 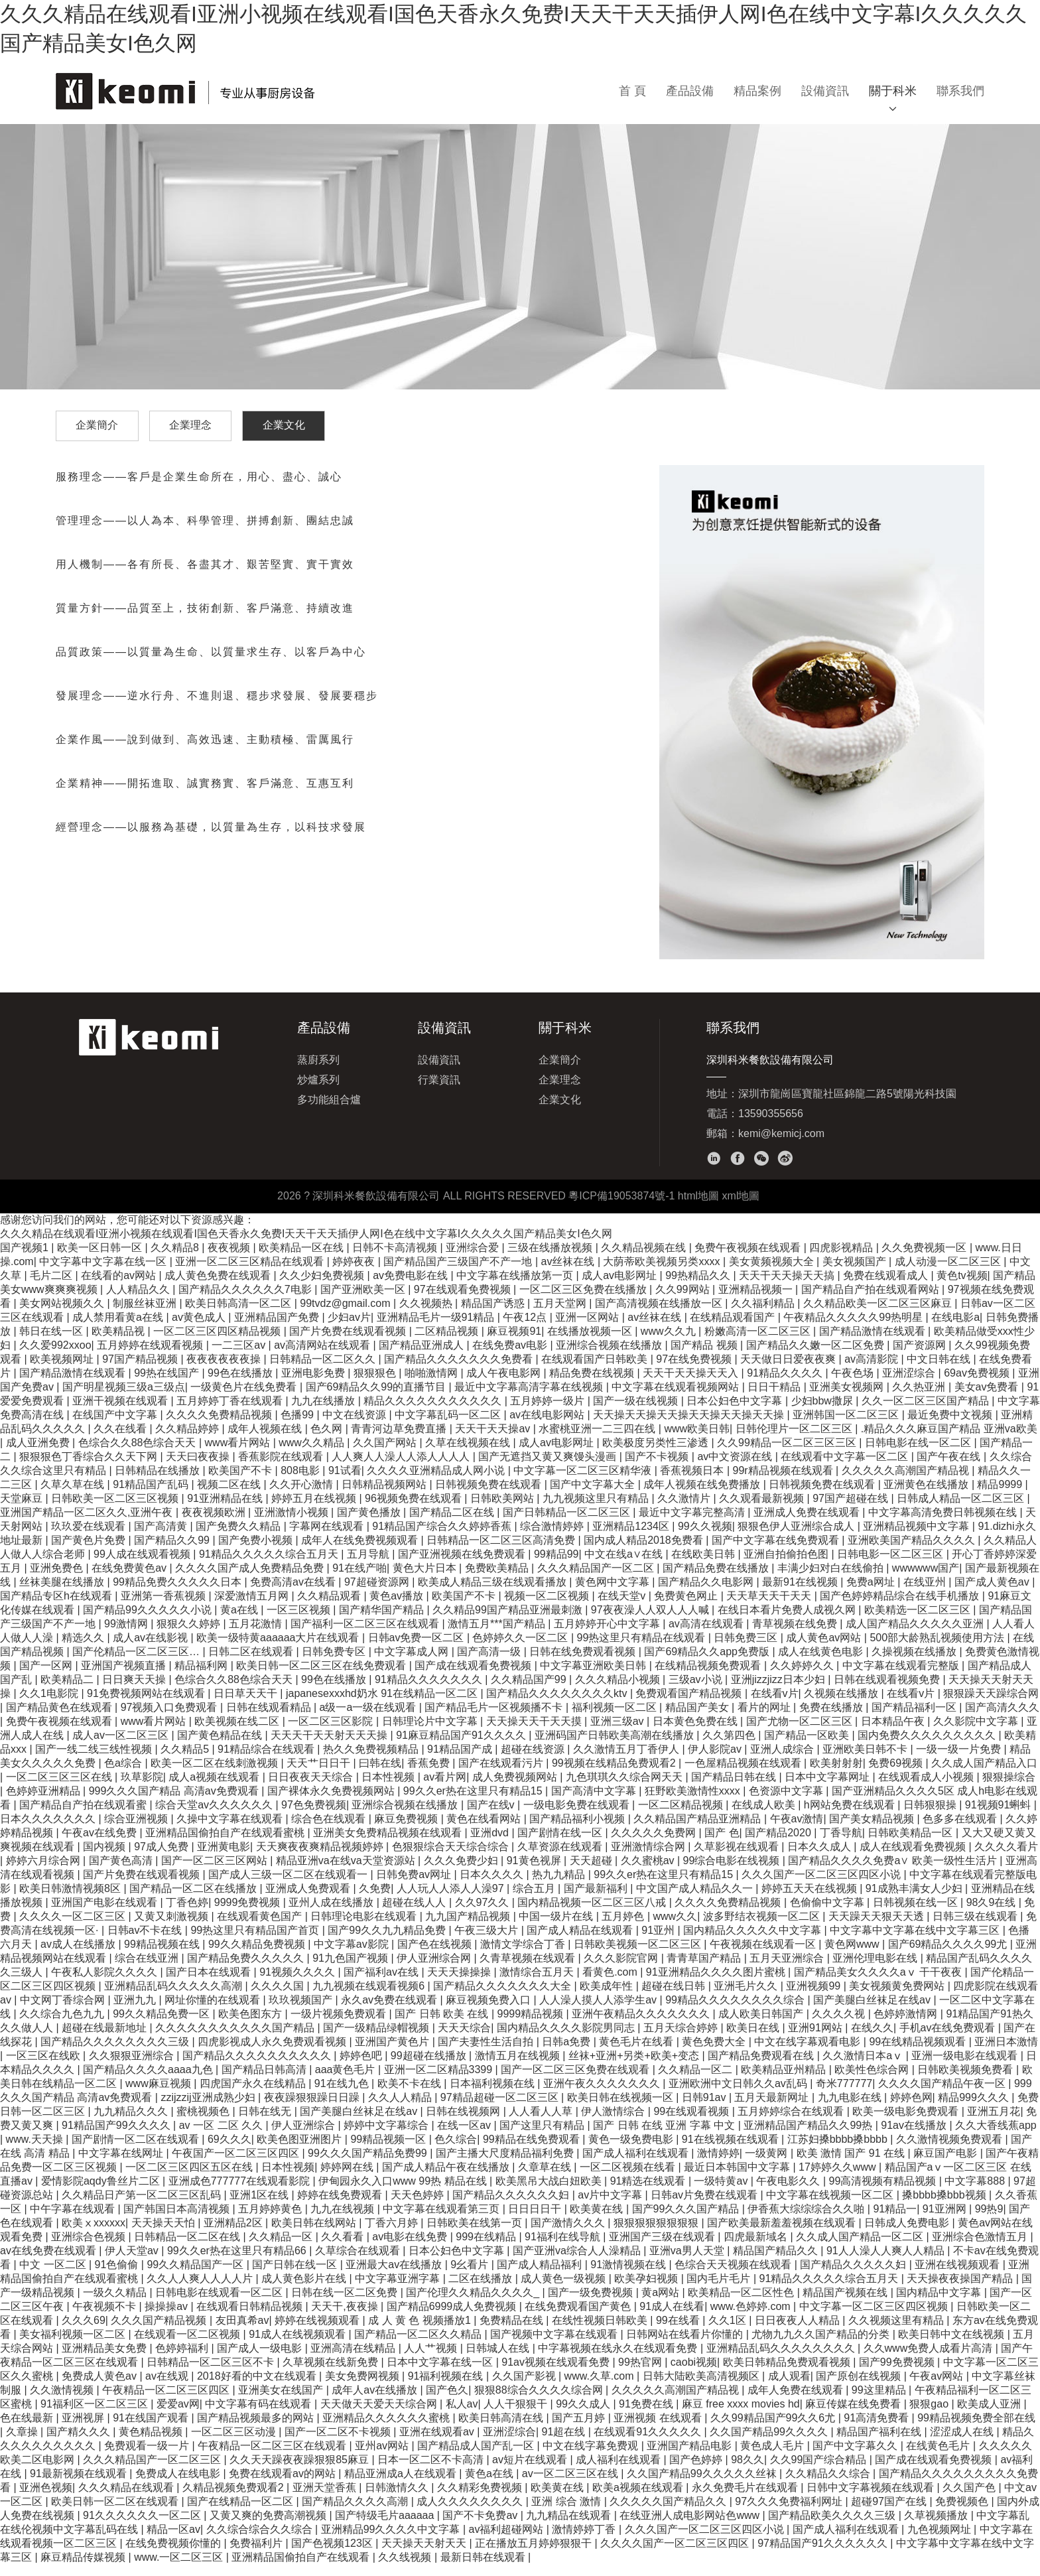 What do you see at coordinates (260, 2206) in the screenshot?
I see `亚洲1区在线` at bounding box center [260, 2206].